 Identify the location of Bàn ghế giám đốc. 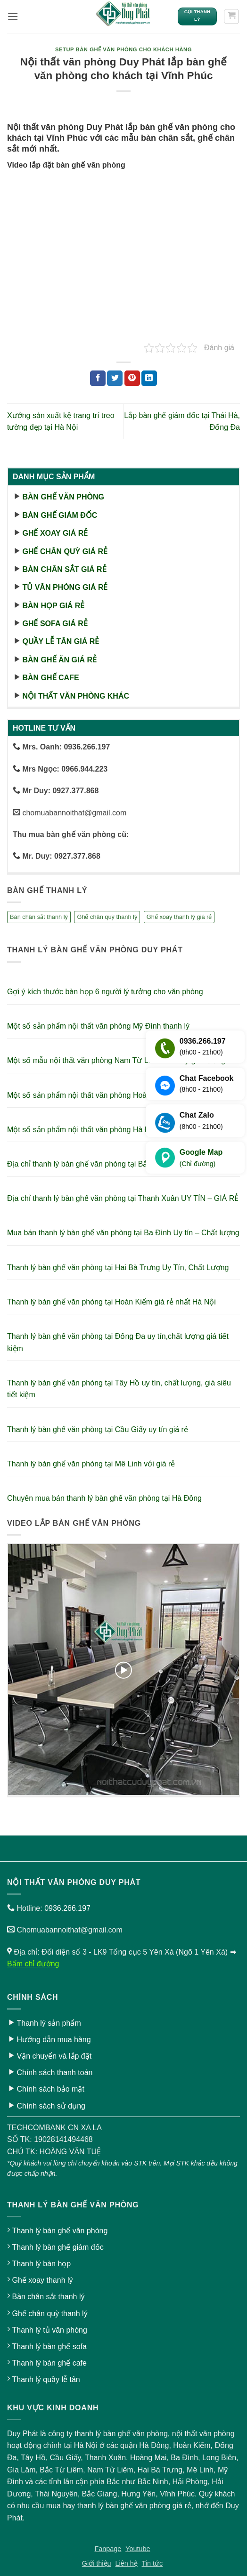
(59, 515).